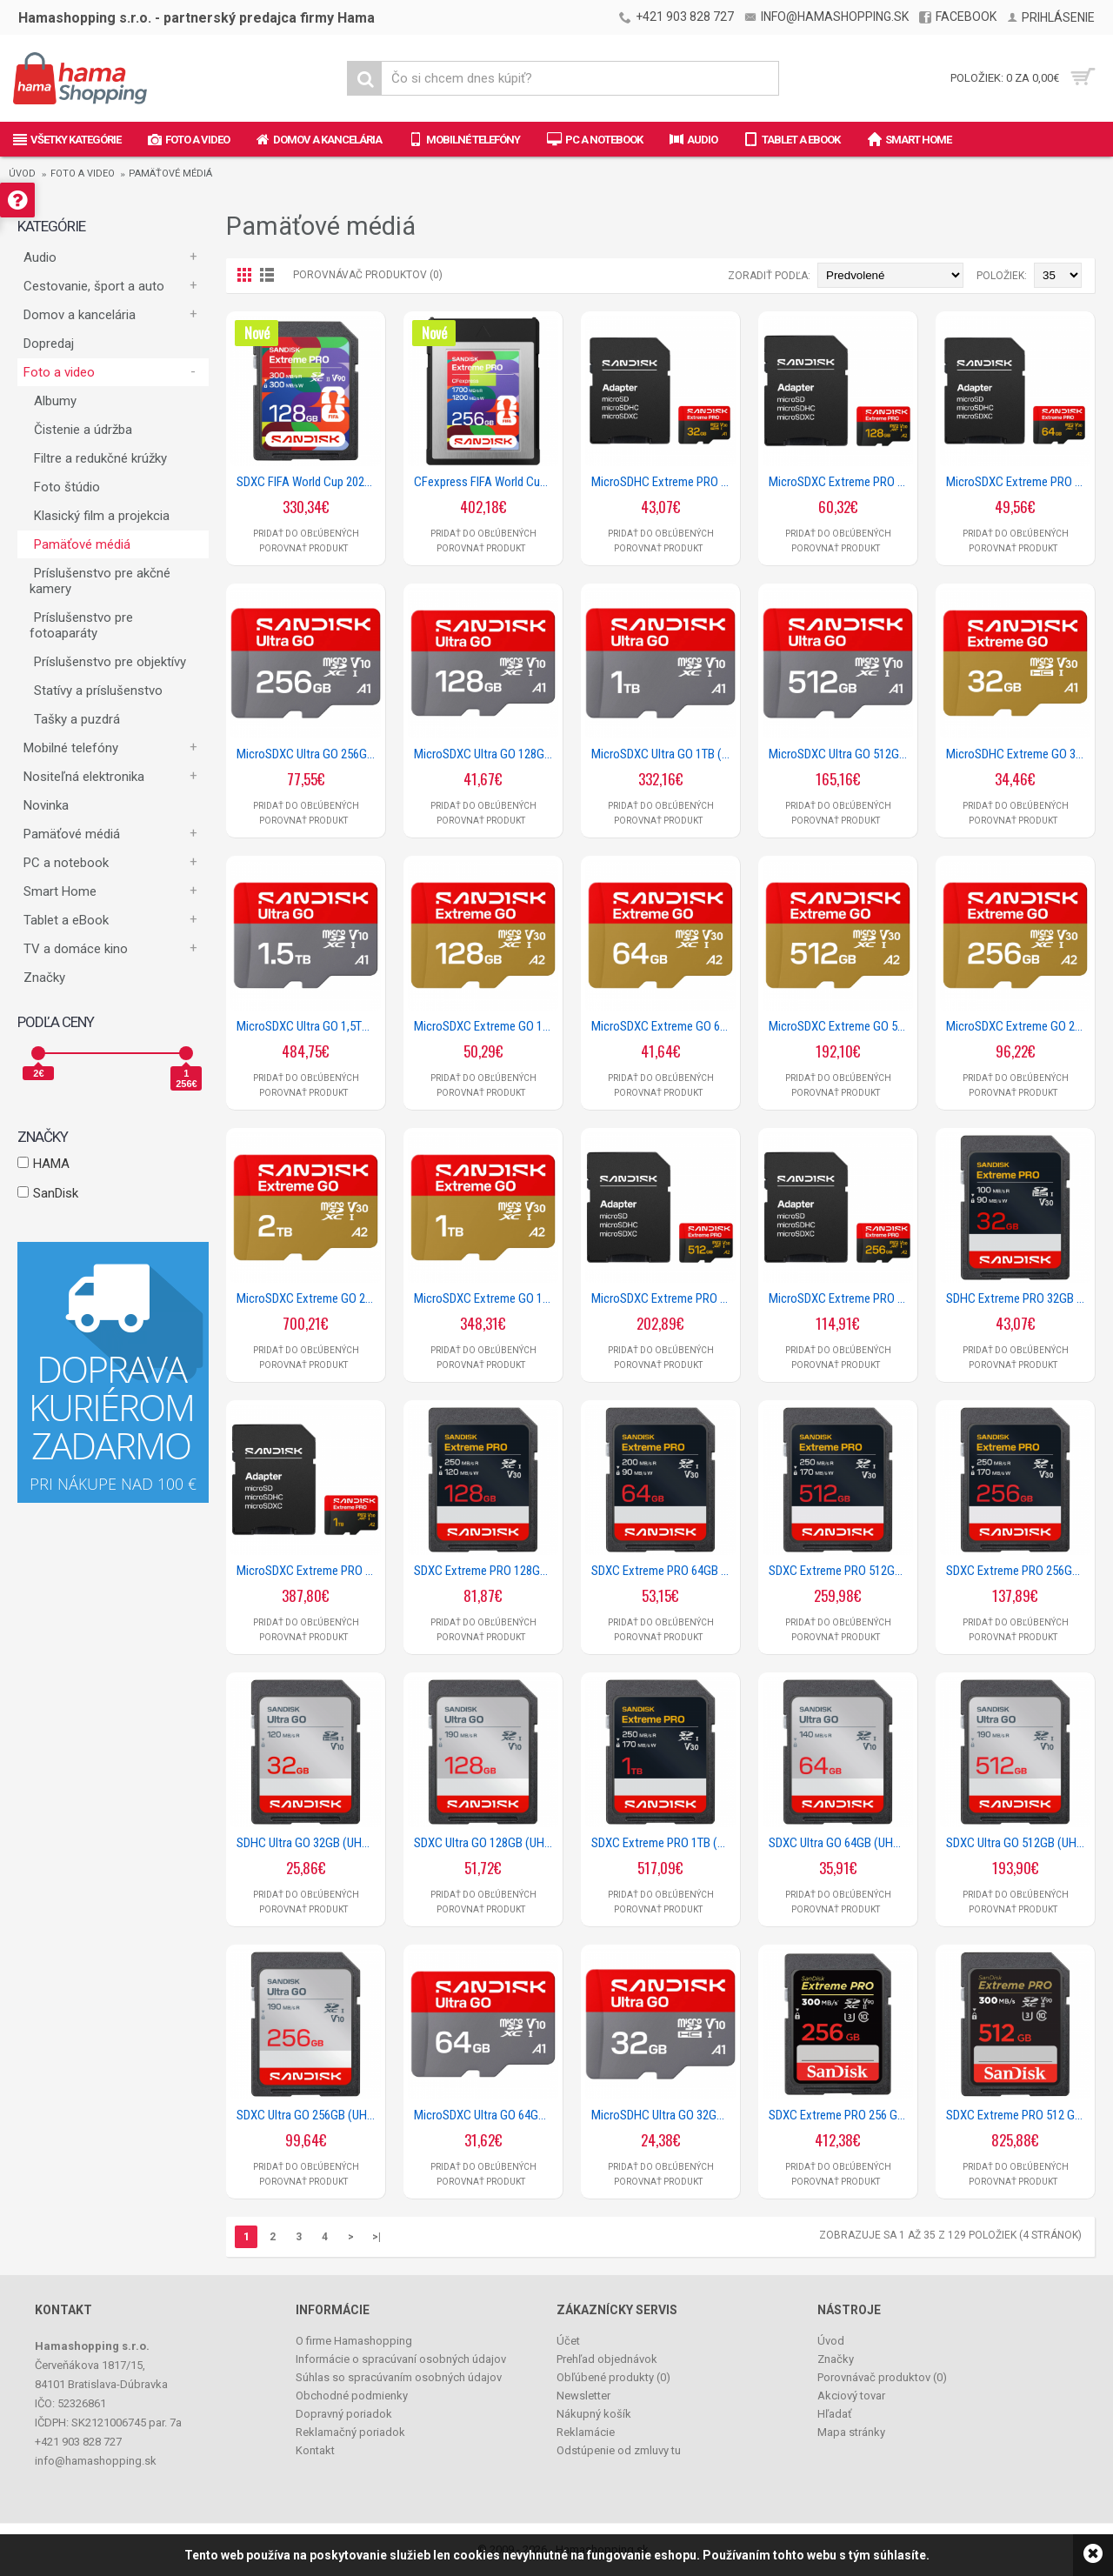  Describe the element at coordinates (618, 2450) in the screenshot. I see `Odstúpenie od zmluvy tu` at that location.